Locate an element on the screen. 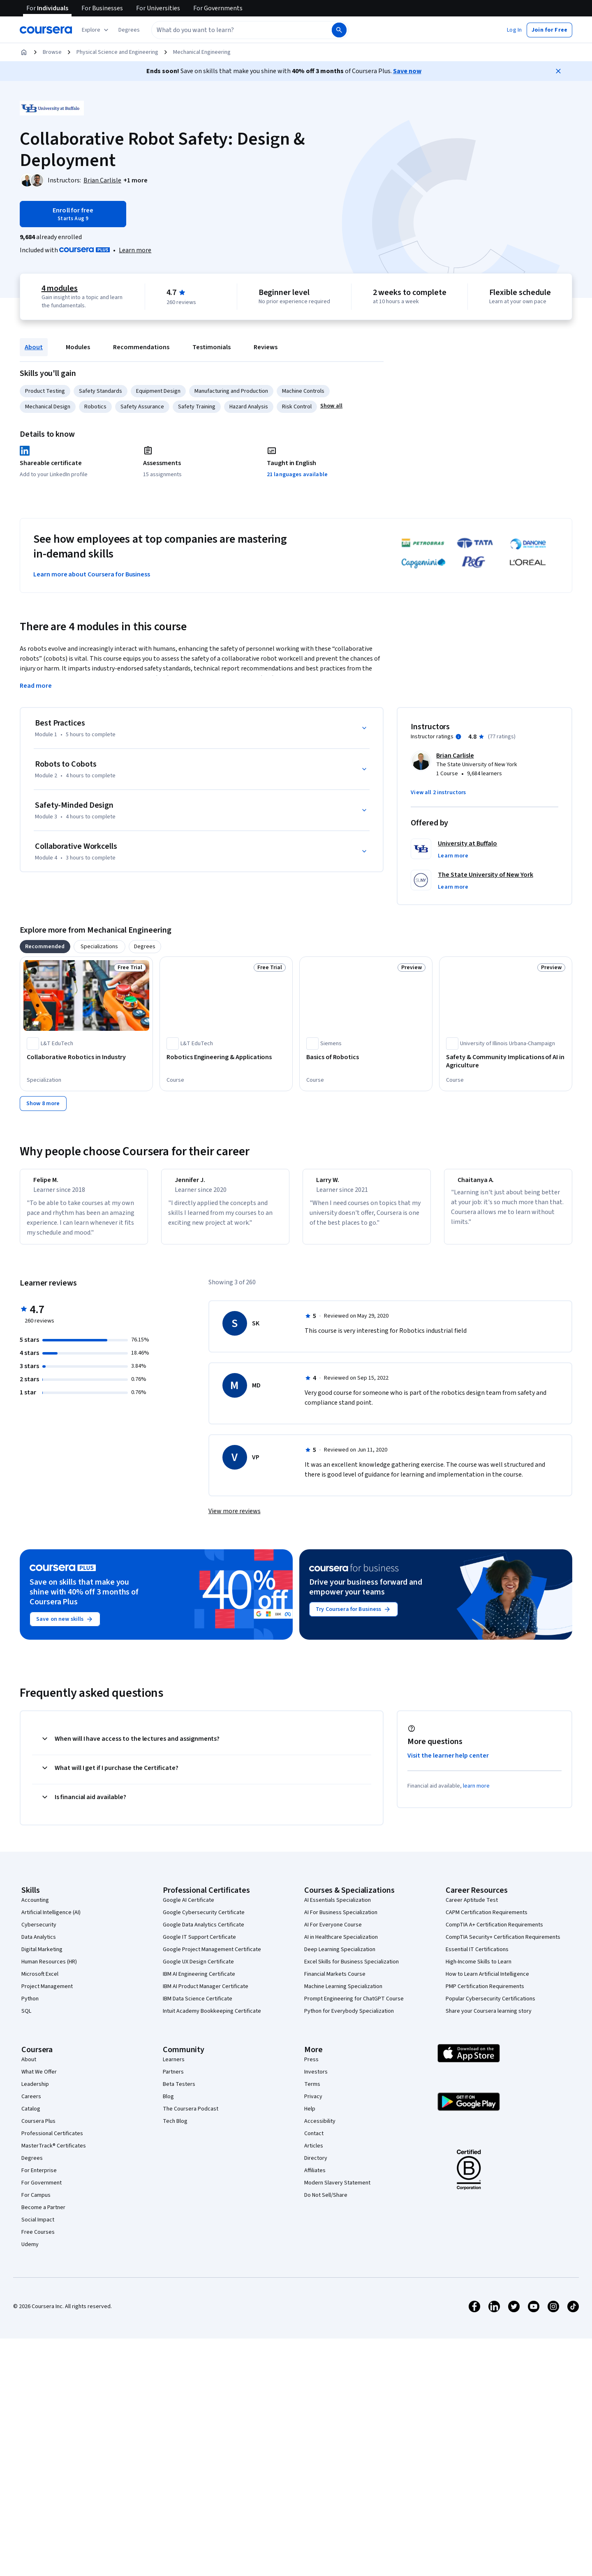 The height and width of the screenshot is (2576, 592). [tab] is located at coordinates (45, 946).